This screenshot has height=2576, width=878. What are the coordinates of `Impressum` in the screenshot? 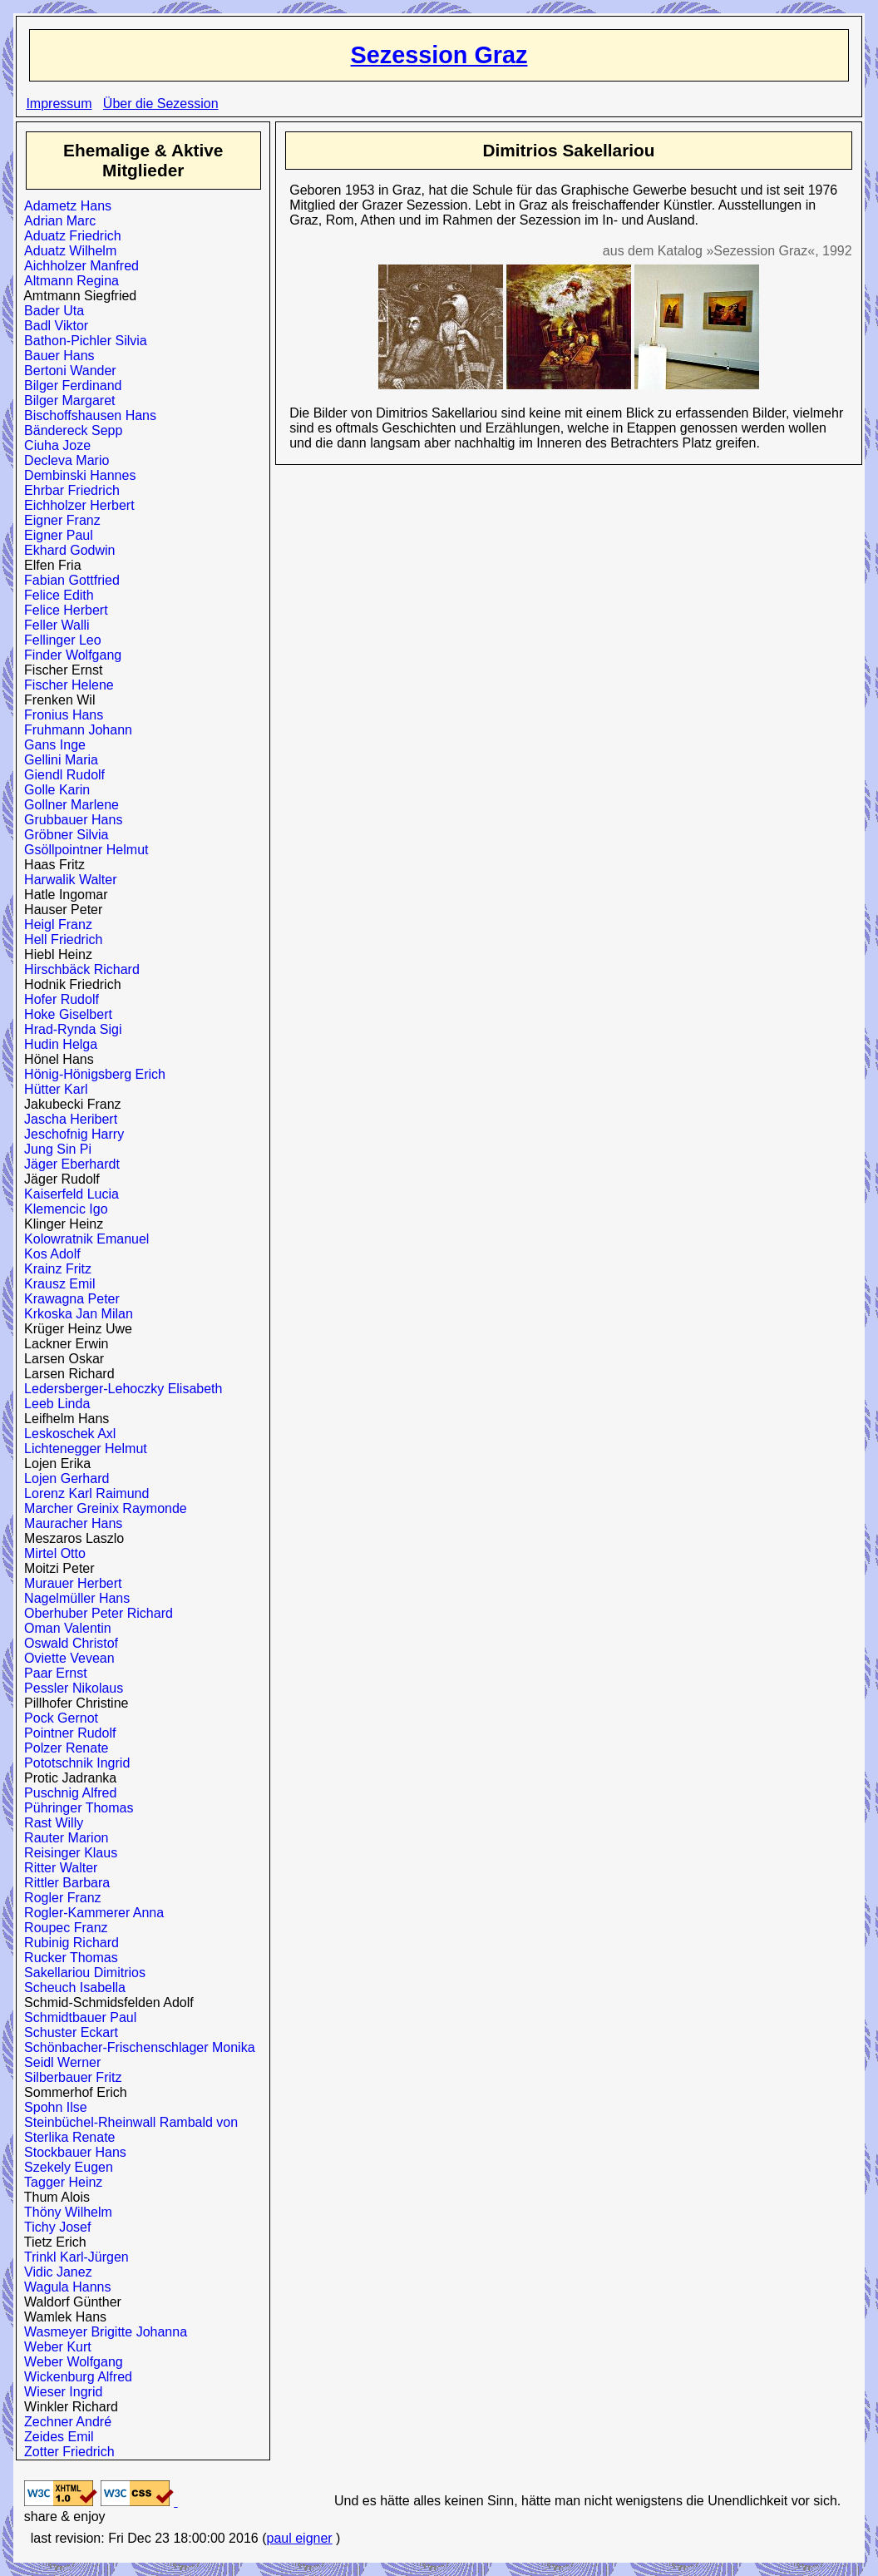 It's located at (58, 103).